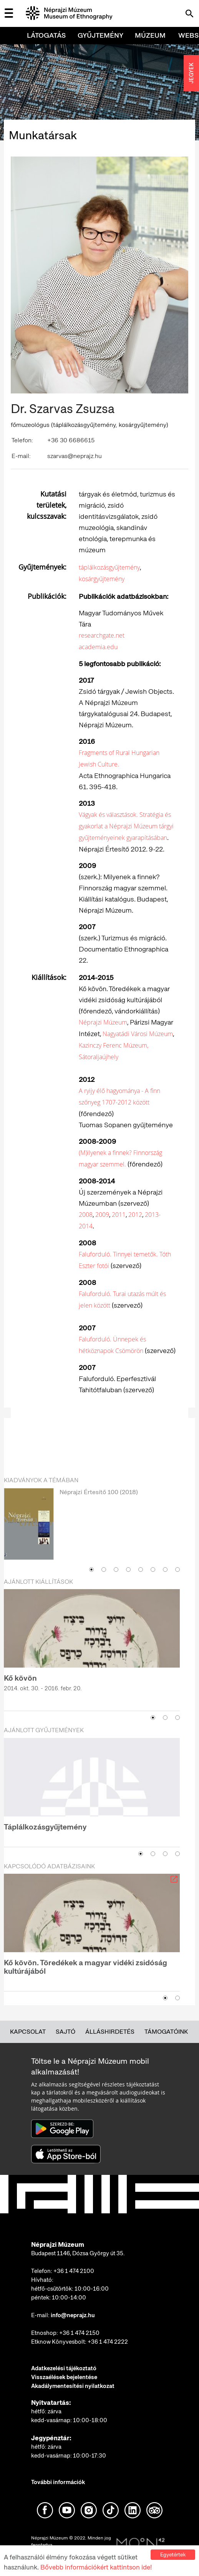  I want to click on kosárgyűjtemény, so click(101, 579).